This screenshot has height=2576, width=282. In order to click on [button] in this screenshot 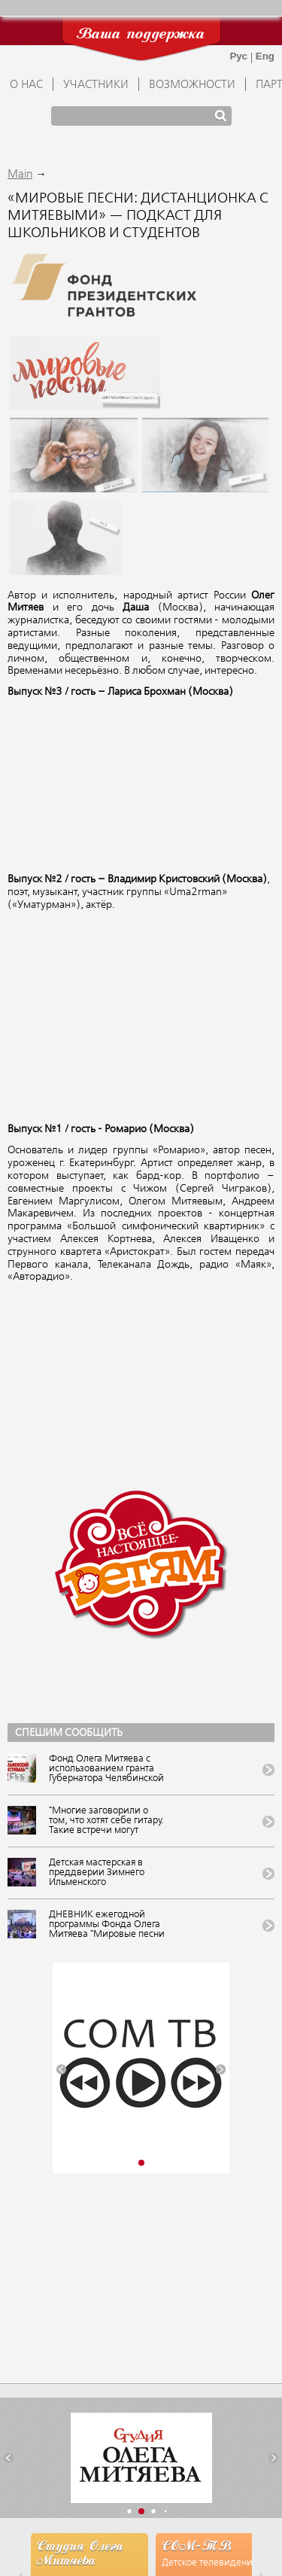, I will do `click(61, 2070)`.